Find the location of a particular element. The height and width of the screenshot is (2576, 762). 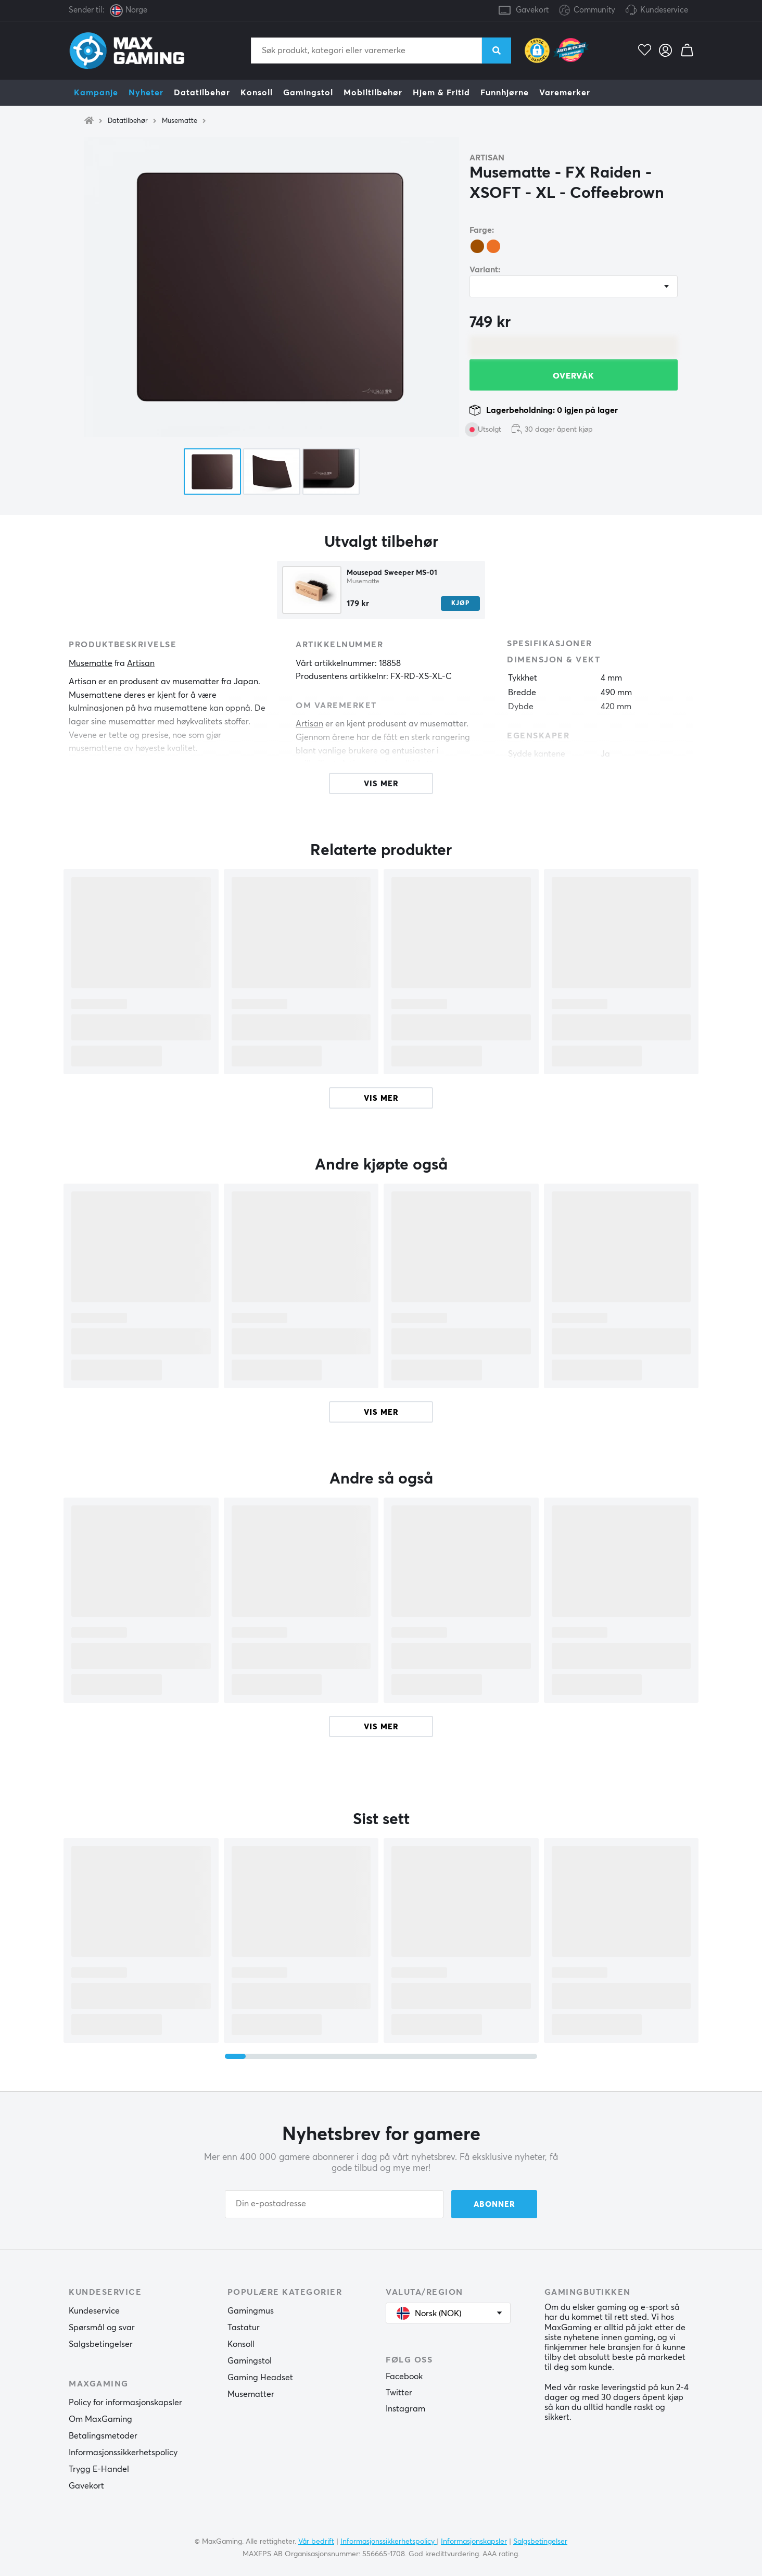

Instagram is located at coordinates (405, 2409).